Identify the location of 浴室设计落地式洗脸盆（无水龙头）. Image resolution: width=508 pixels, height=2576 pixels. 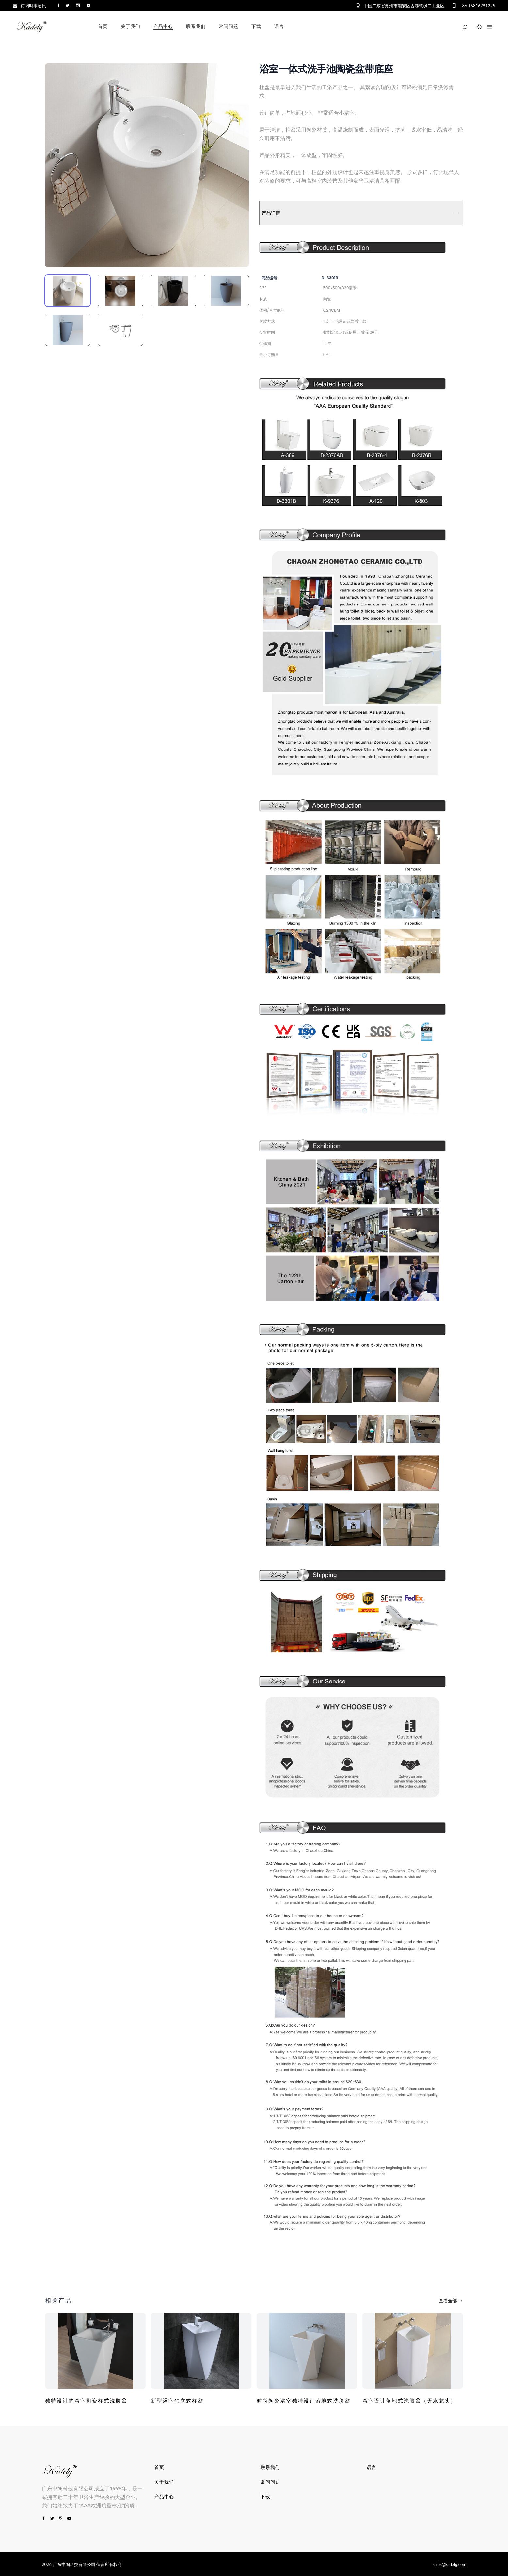
(409, 2401).